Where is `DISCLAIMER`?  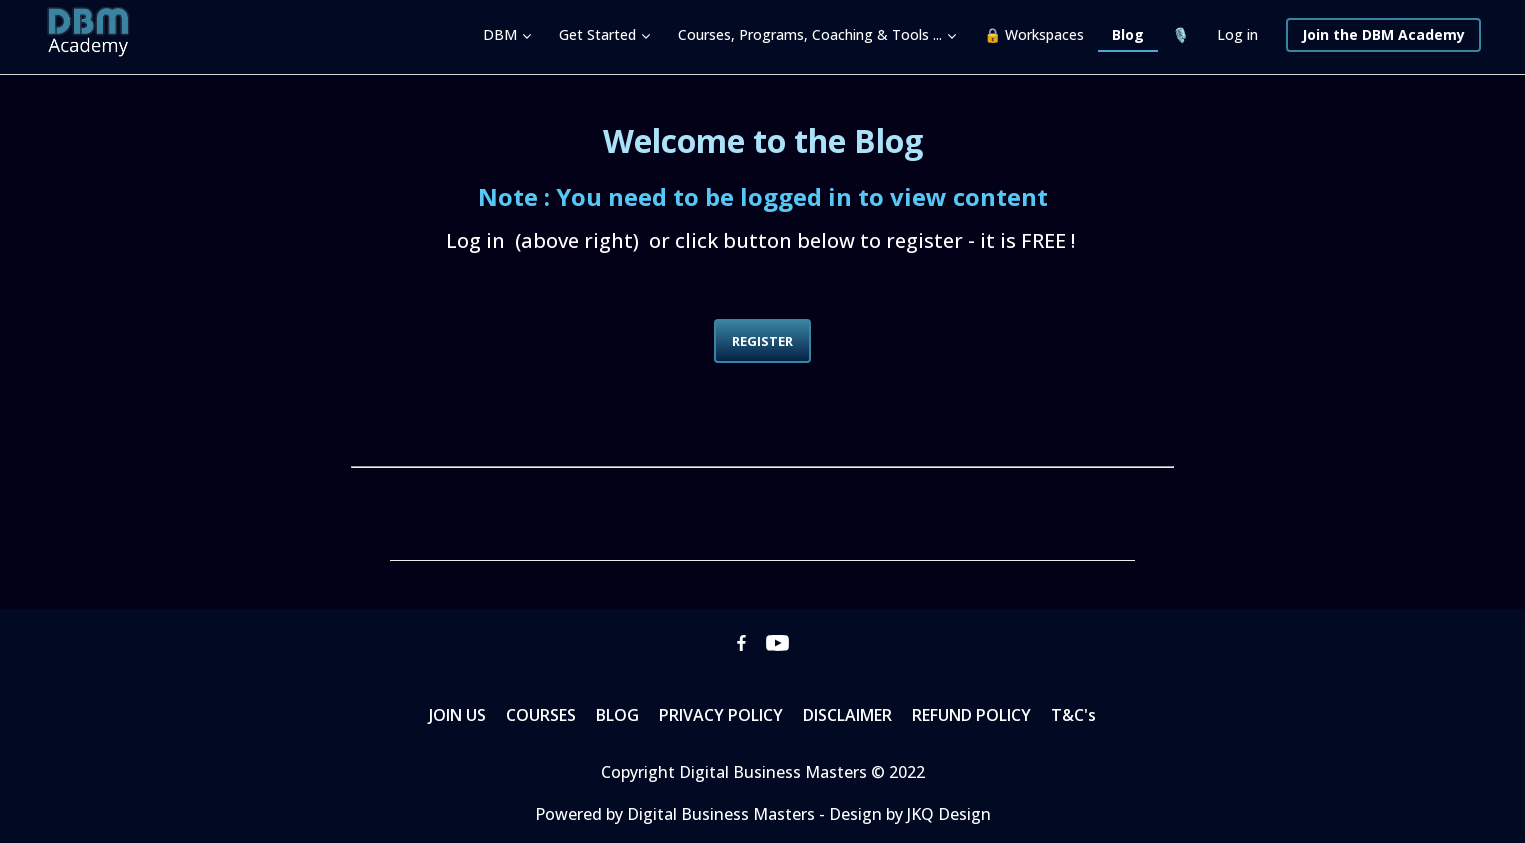
DISCLAIMER is located at coordinates (847, 715).